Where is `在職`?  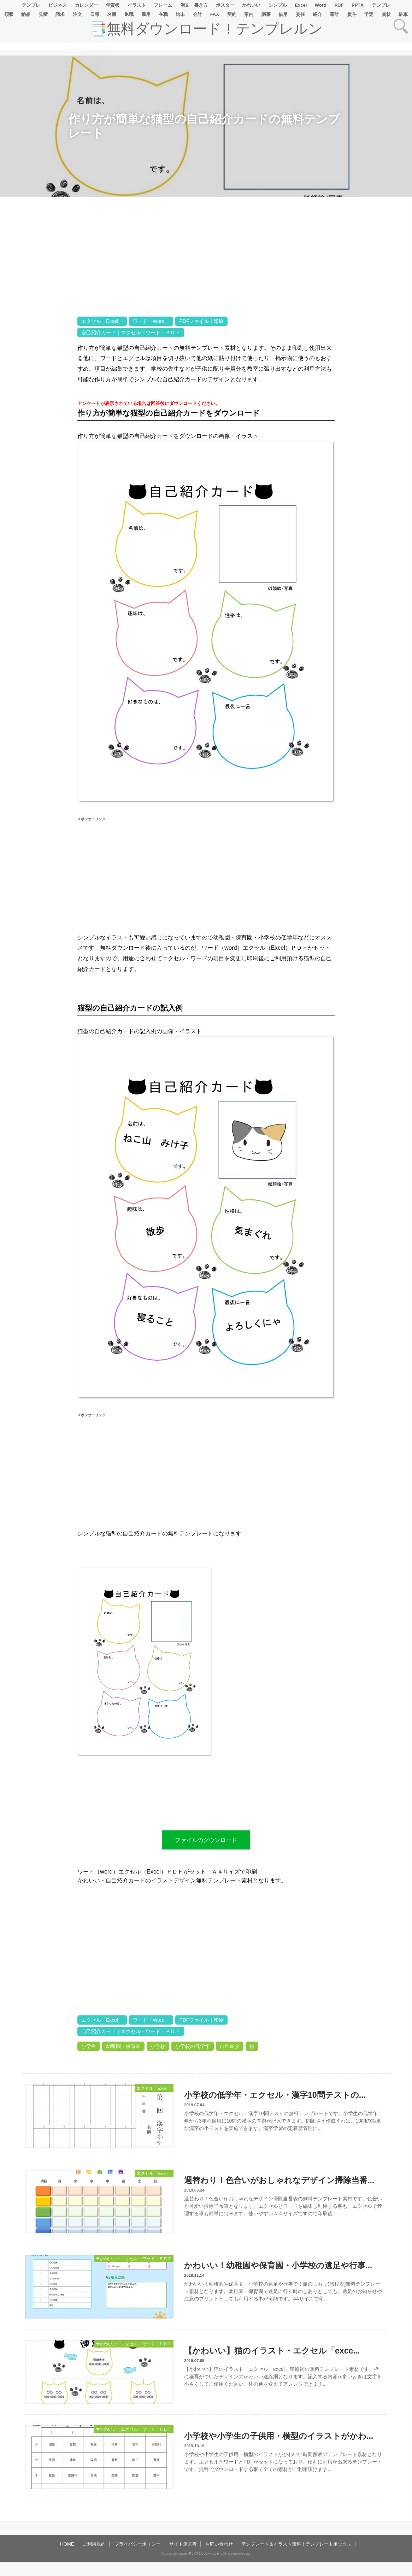
在職 is located at coordinates (163, 14).